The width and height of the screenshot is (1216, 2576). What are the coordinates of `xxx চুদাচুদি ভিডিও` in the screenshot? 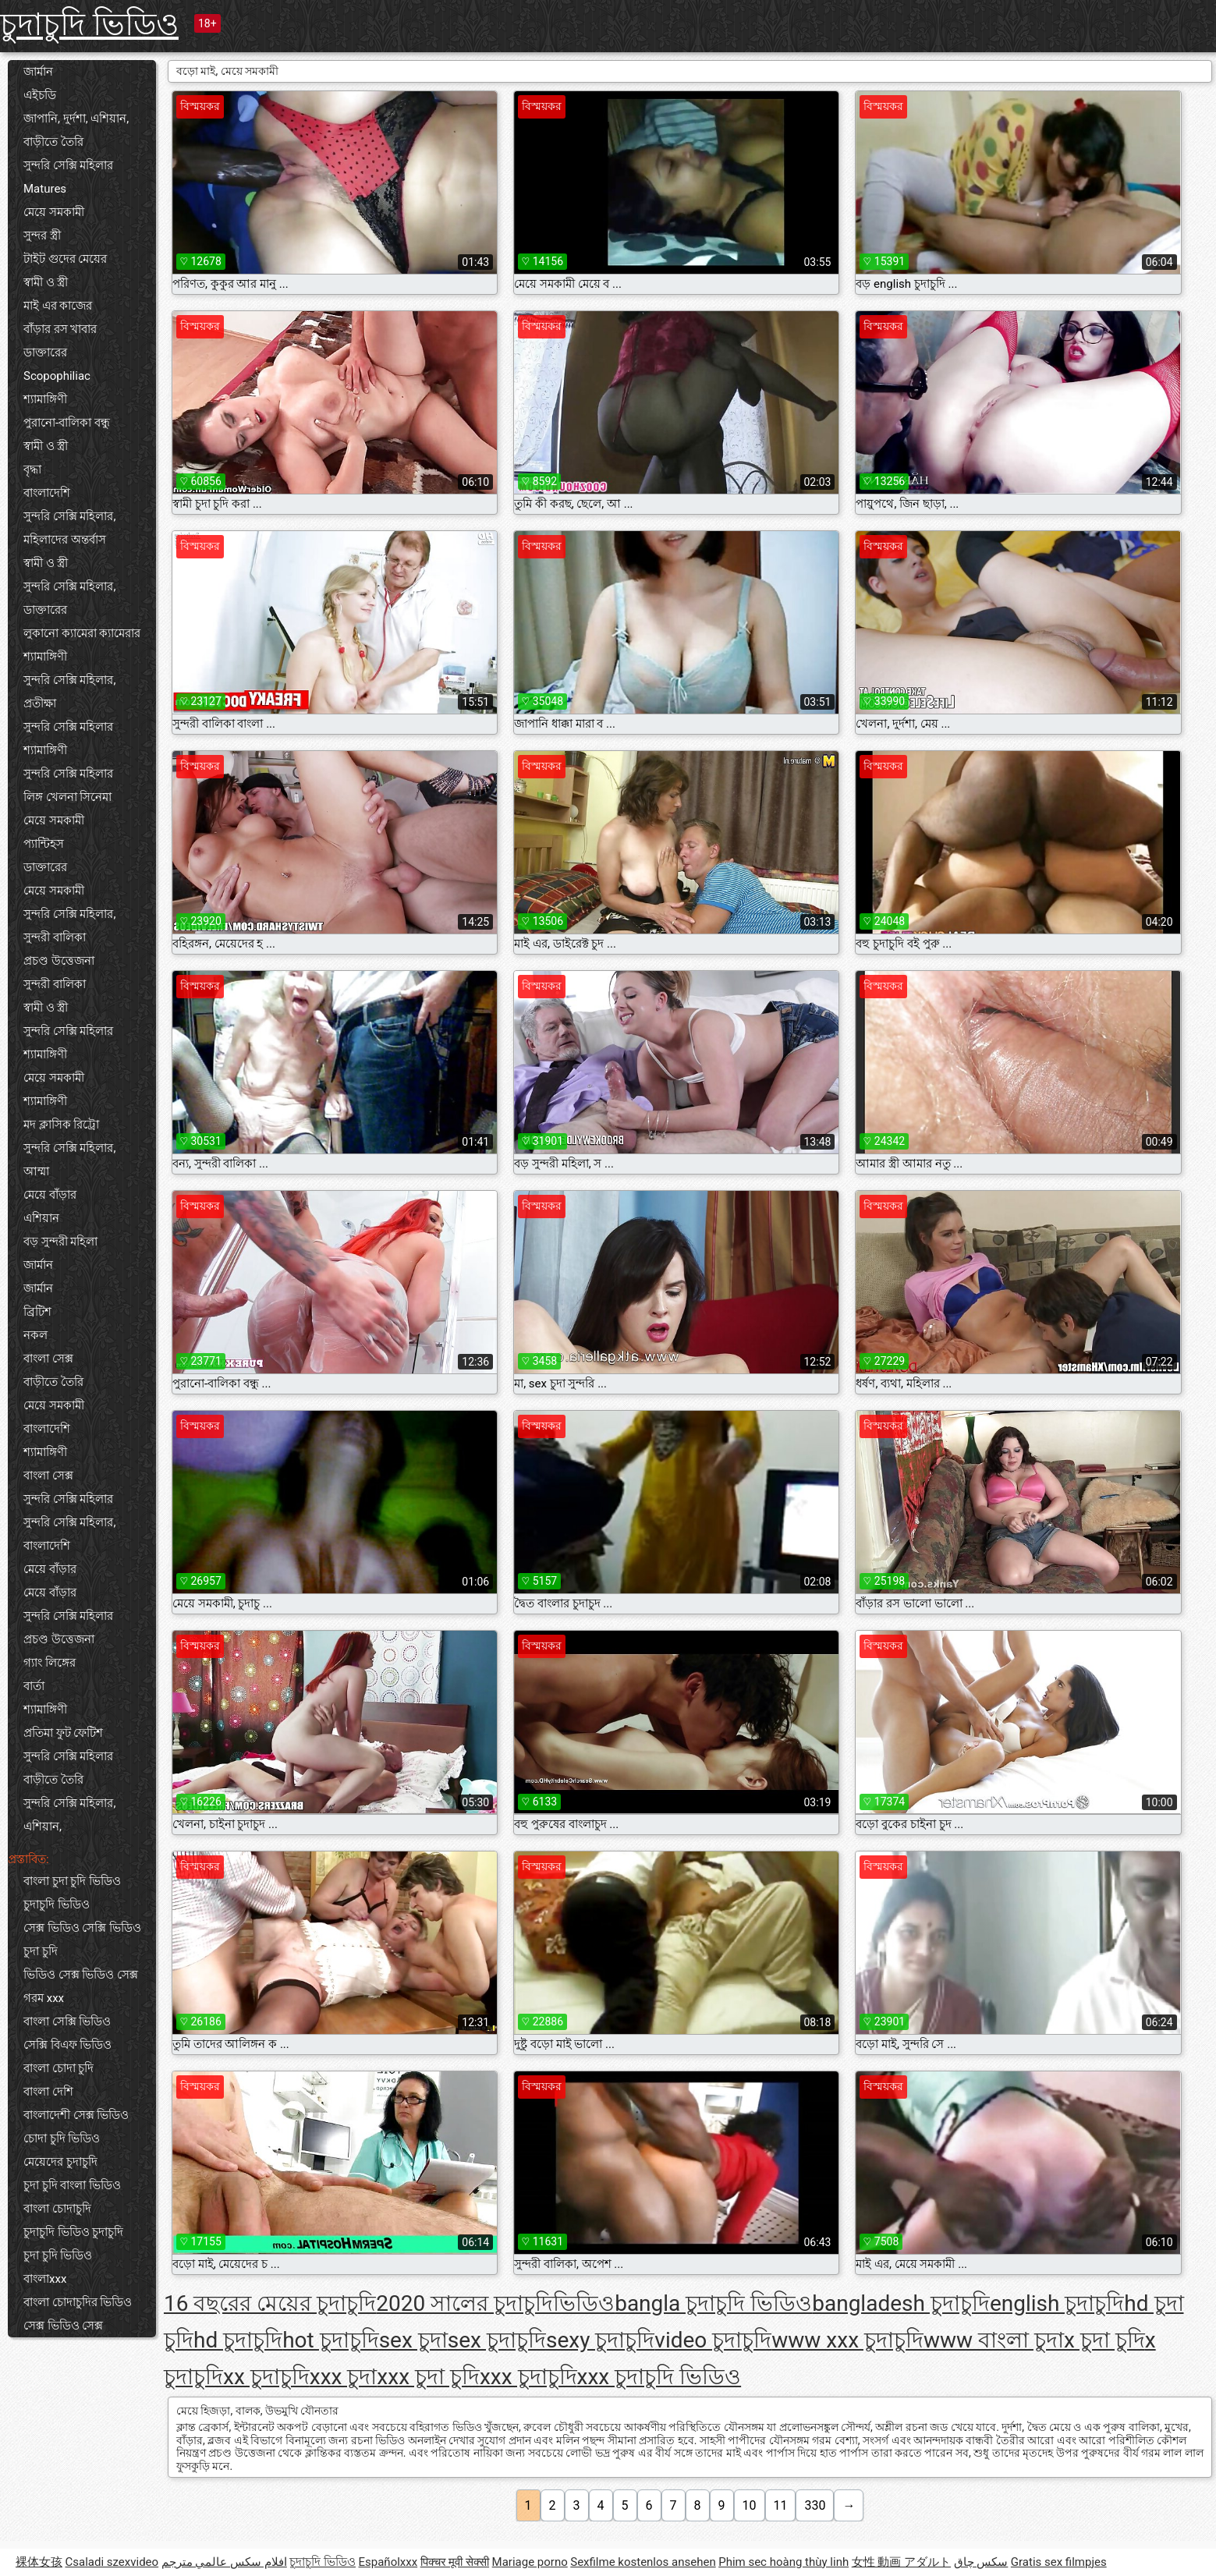 It's located at (659, 2377).